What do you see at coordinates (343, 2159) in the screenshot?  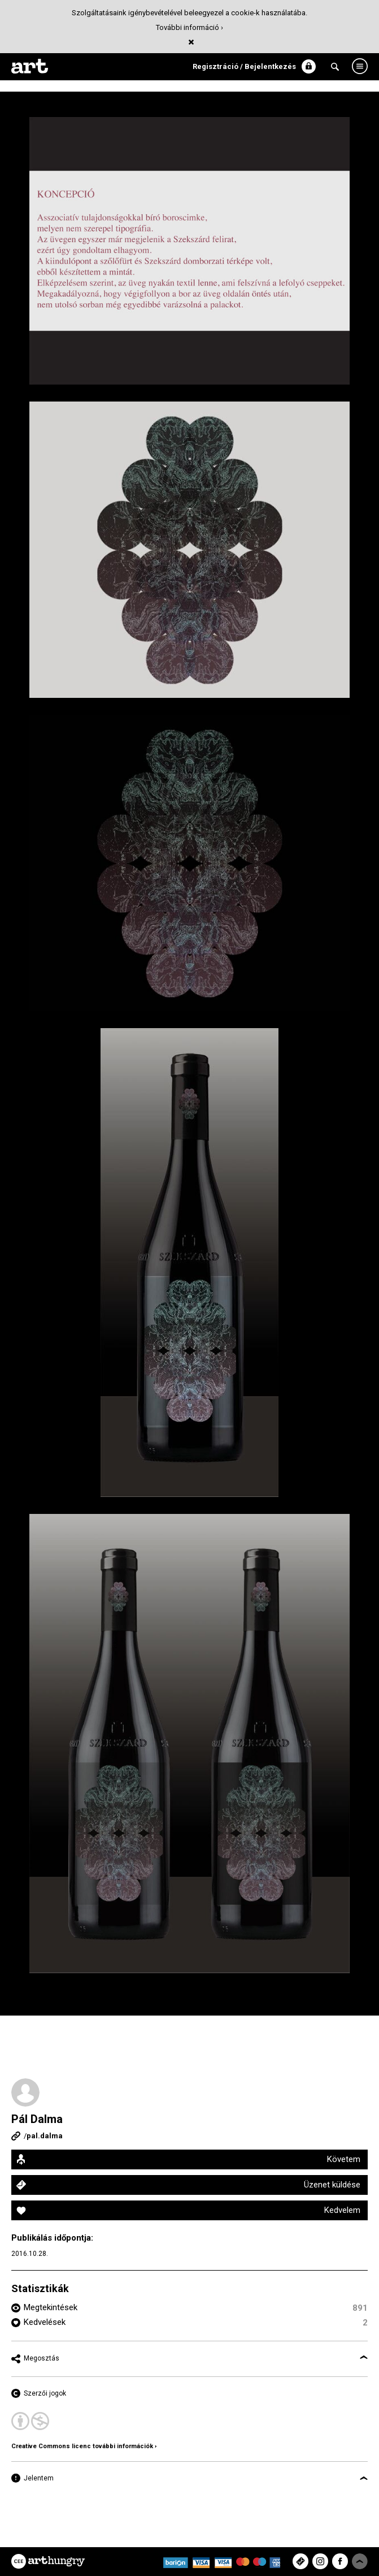 I see `Követem` at bounding box center [343, 2159].